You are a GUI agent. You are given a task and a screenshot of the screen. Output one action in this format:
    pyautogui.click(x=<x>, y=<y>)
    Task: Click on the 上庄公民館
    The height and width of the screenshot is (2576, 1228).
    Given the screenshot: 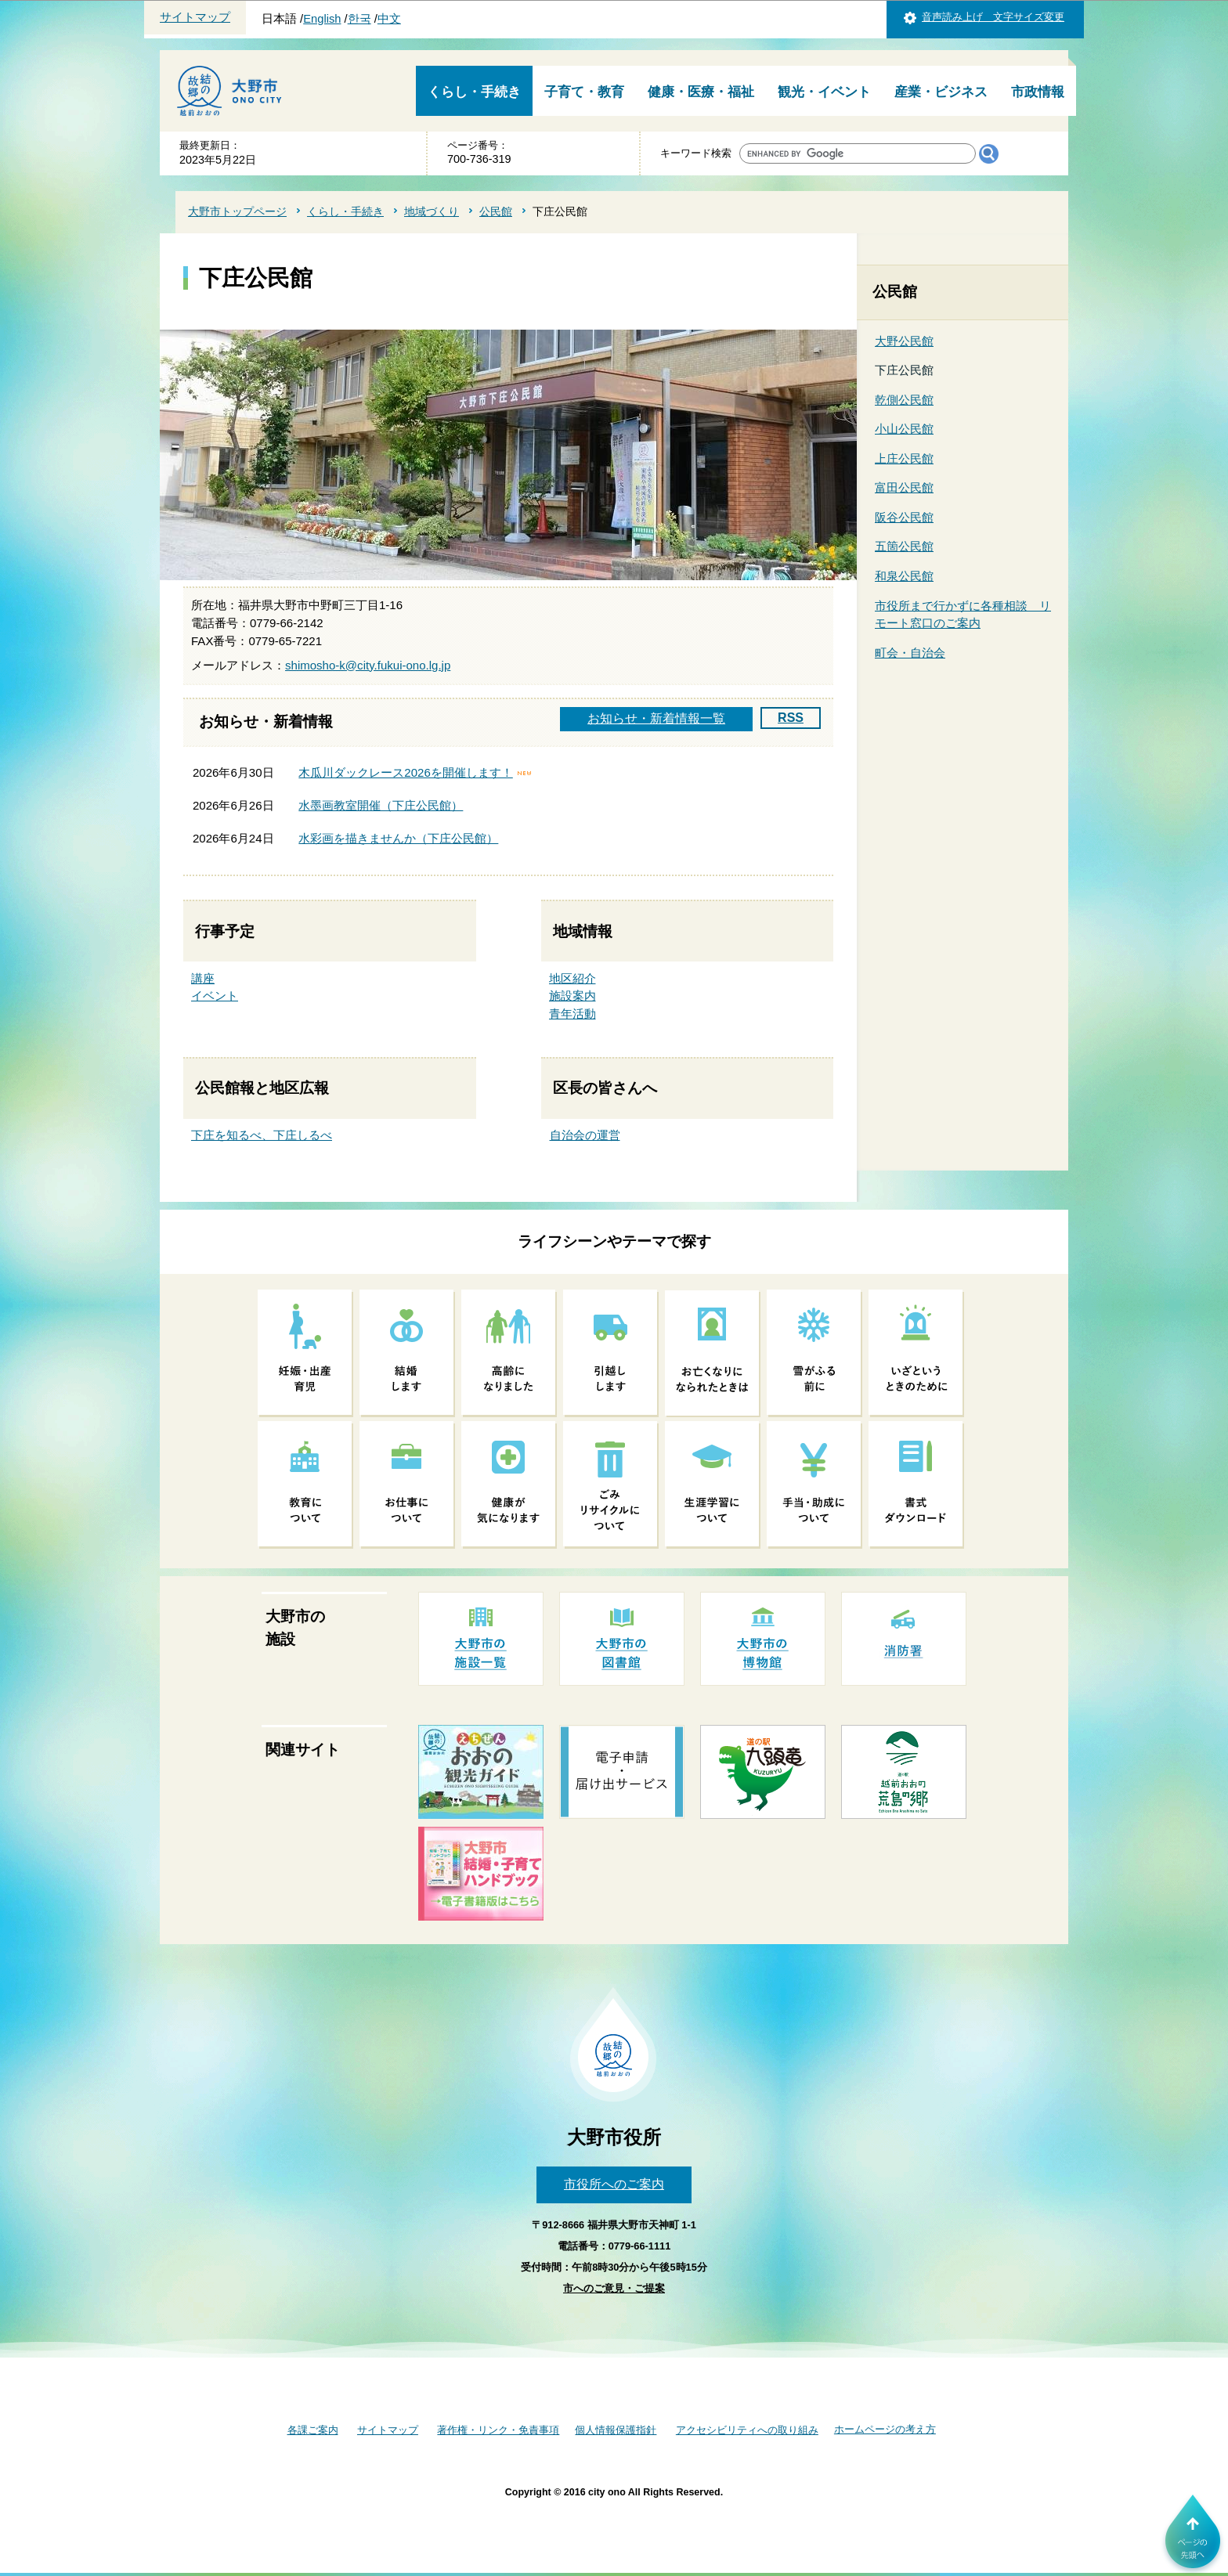 What is the action you would take?
    pyautogui.click(x=904, y=458)
    